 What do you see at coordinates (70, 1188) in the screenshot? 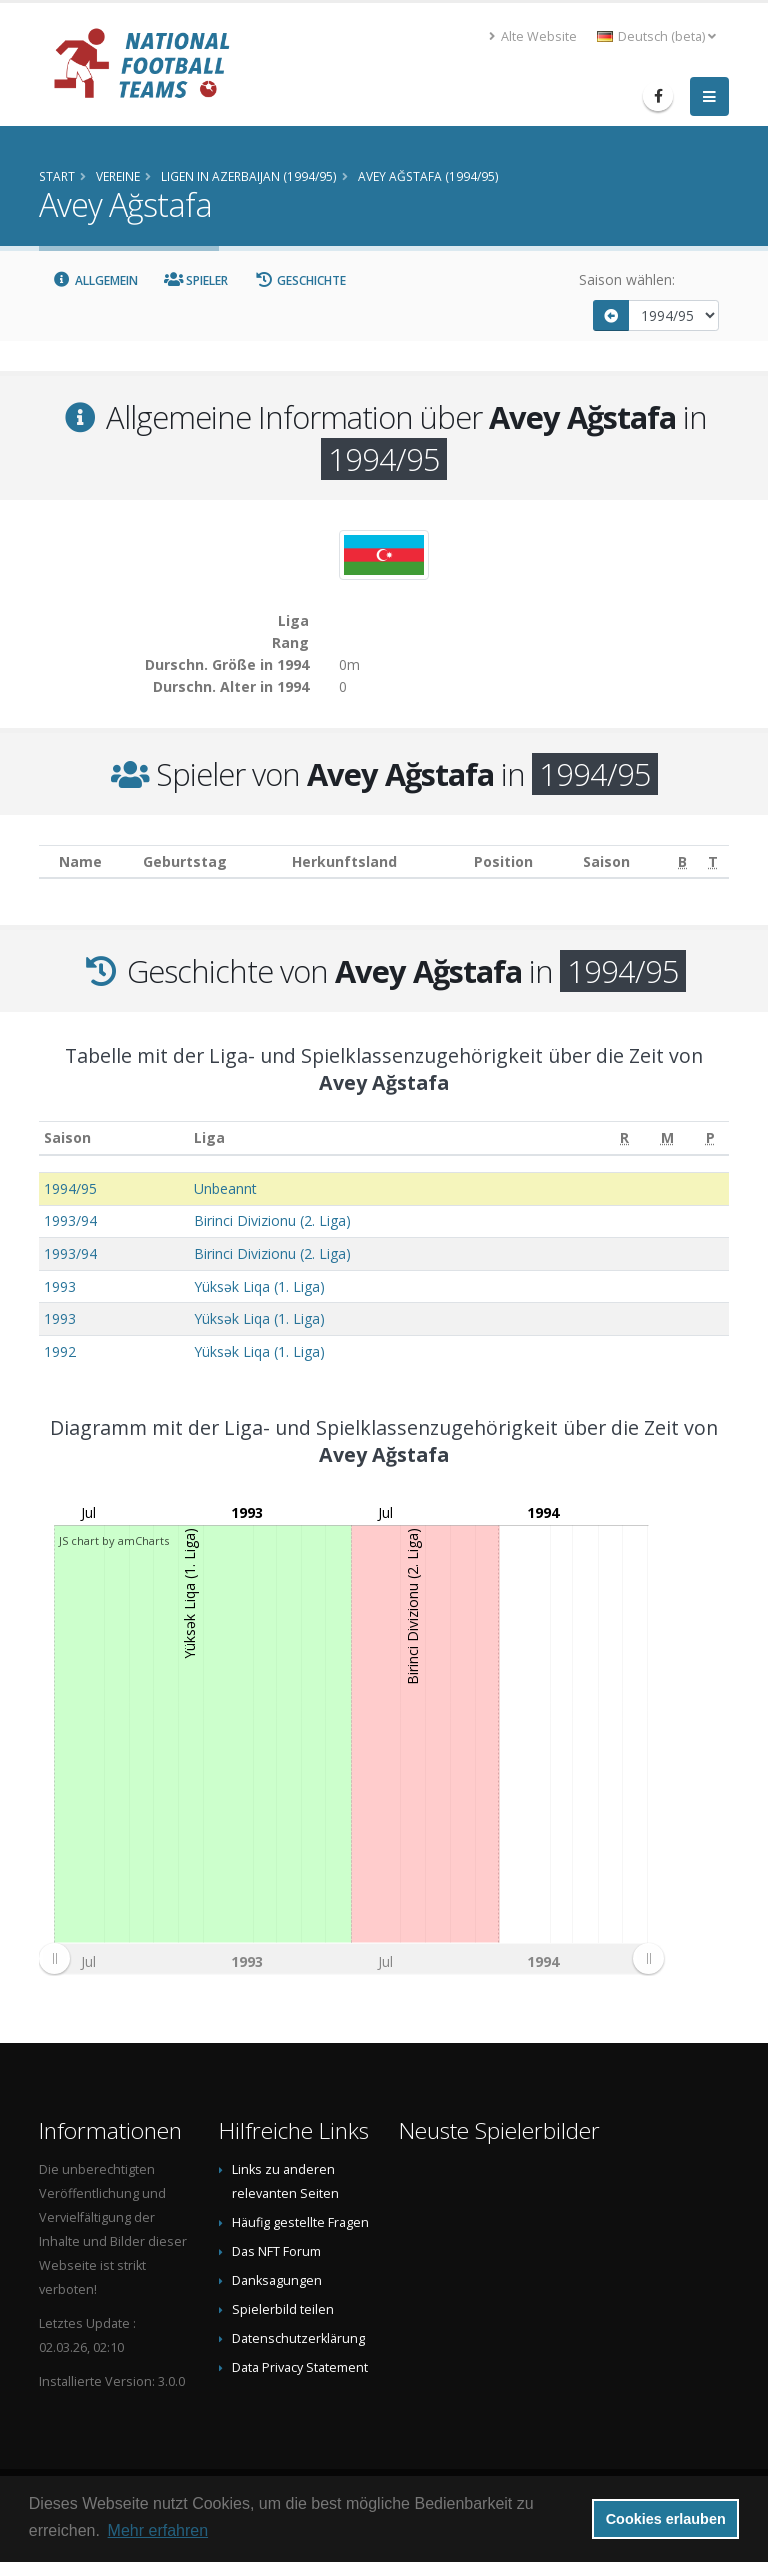
I see `1994/95` at bounding box center [70, 1188].